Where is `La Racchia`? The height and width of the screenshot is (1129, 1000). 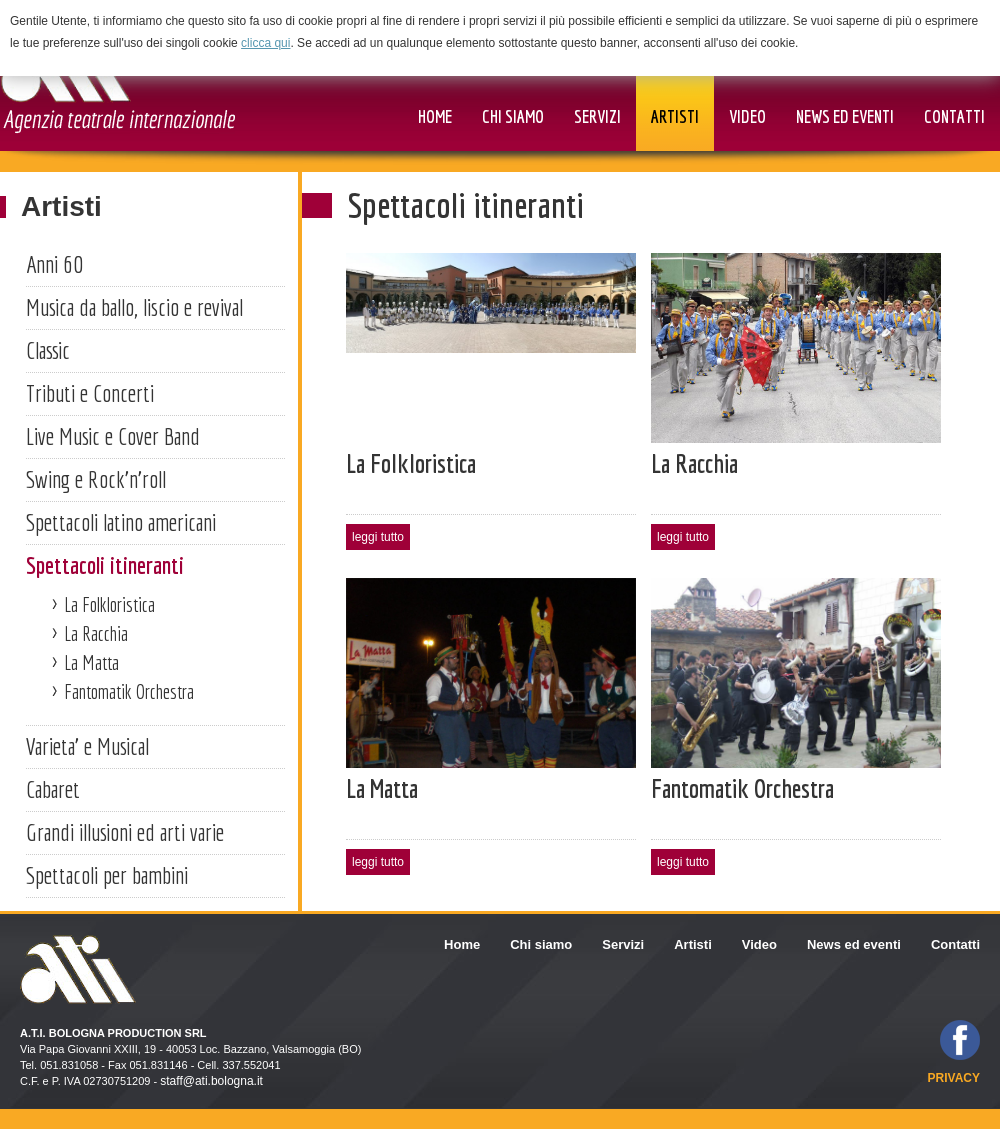 La Racchia is located at coordinates (96, 633).